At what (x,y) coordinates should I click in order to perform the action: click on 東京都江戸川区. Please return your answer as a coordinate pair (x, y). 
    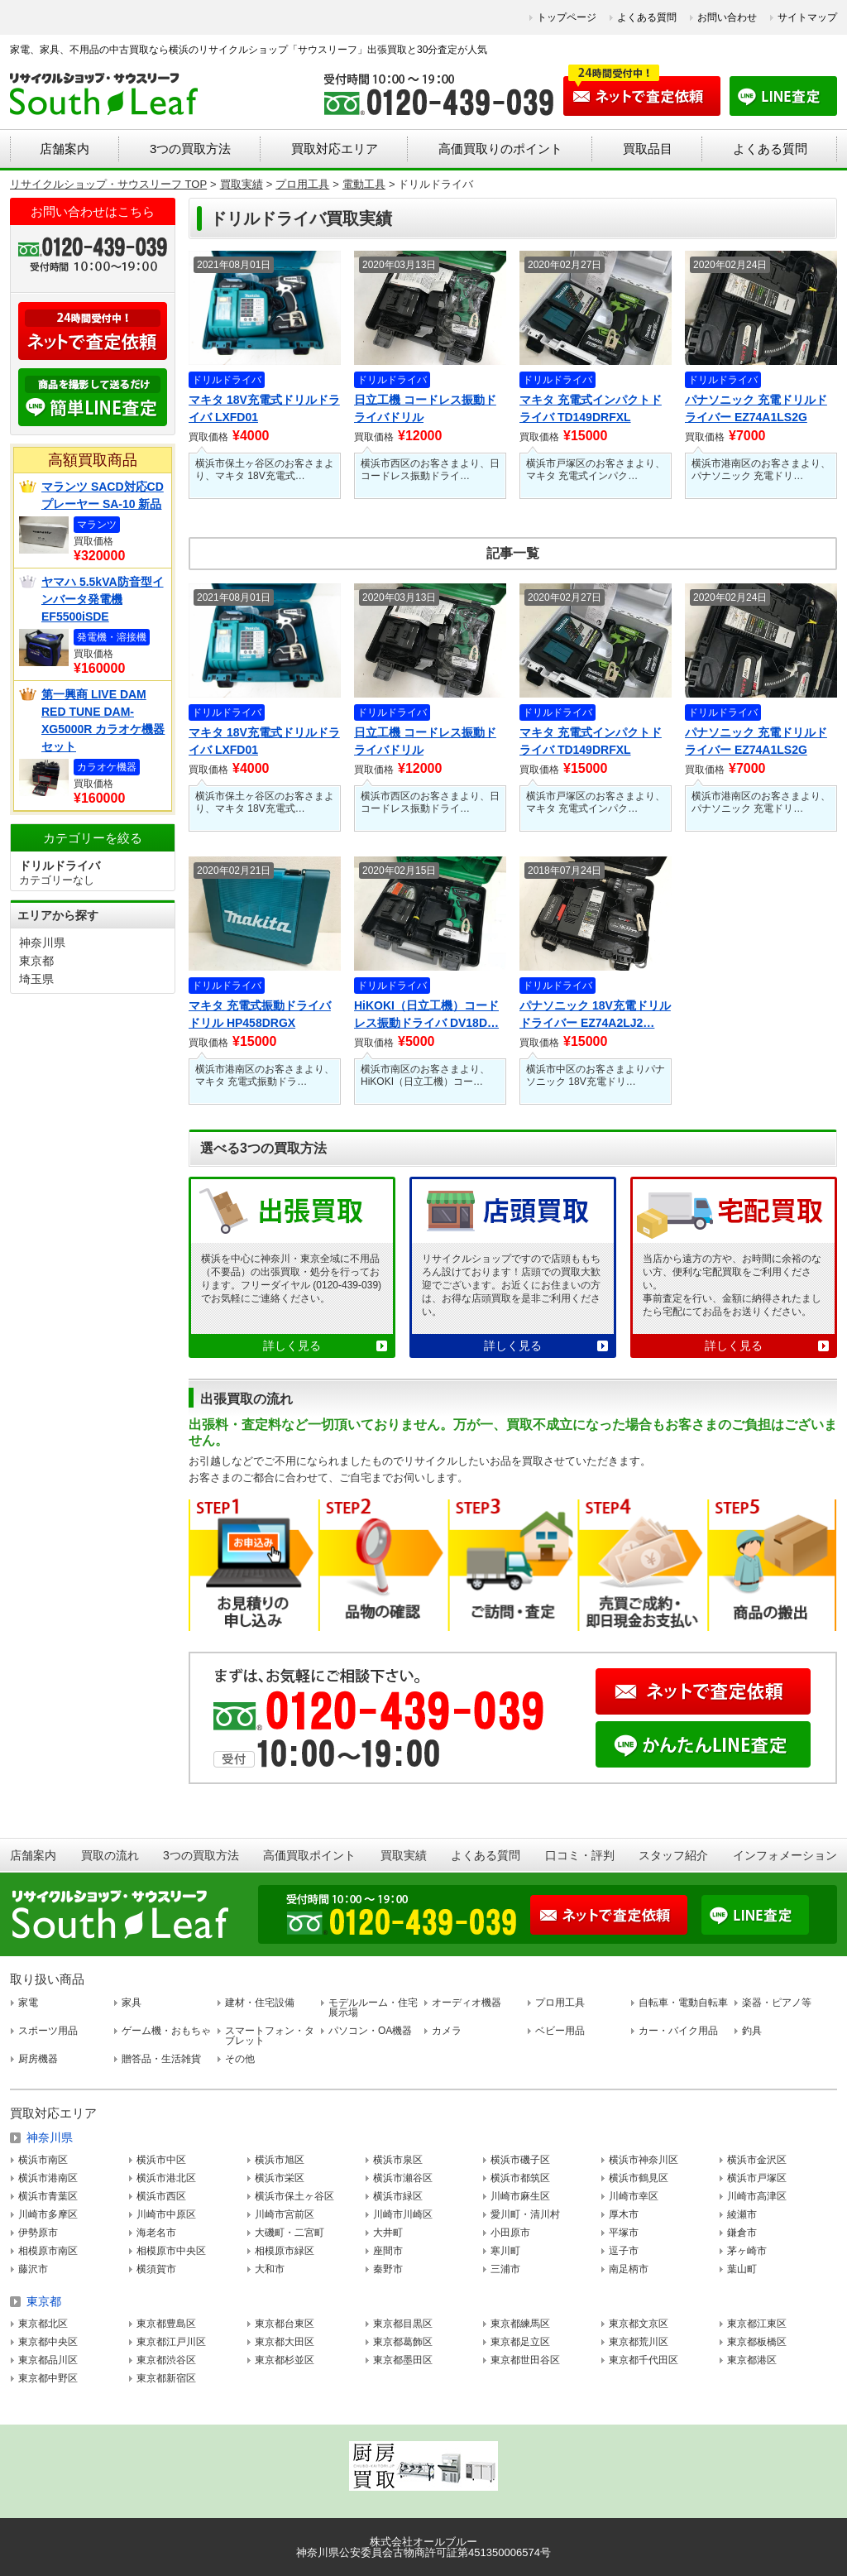
    Looking at the image, I should click on (171, 2342).